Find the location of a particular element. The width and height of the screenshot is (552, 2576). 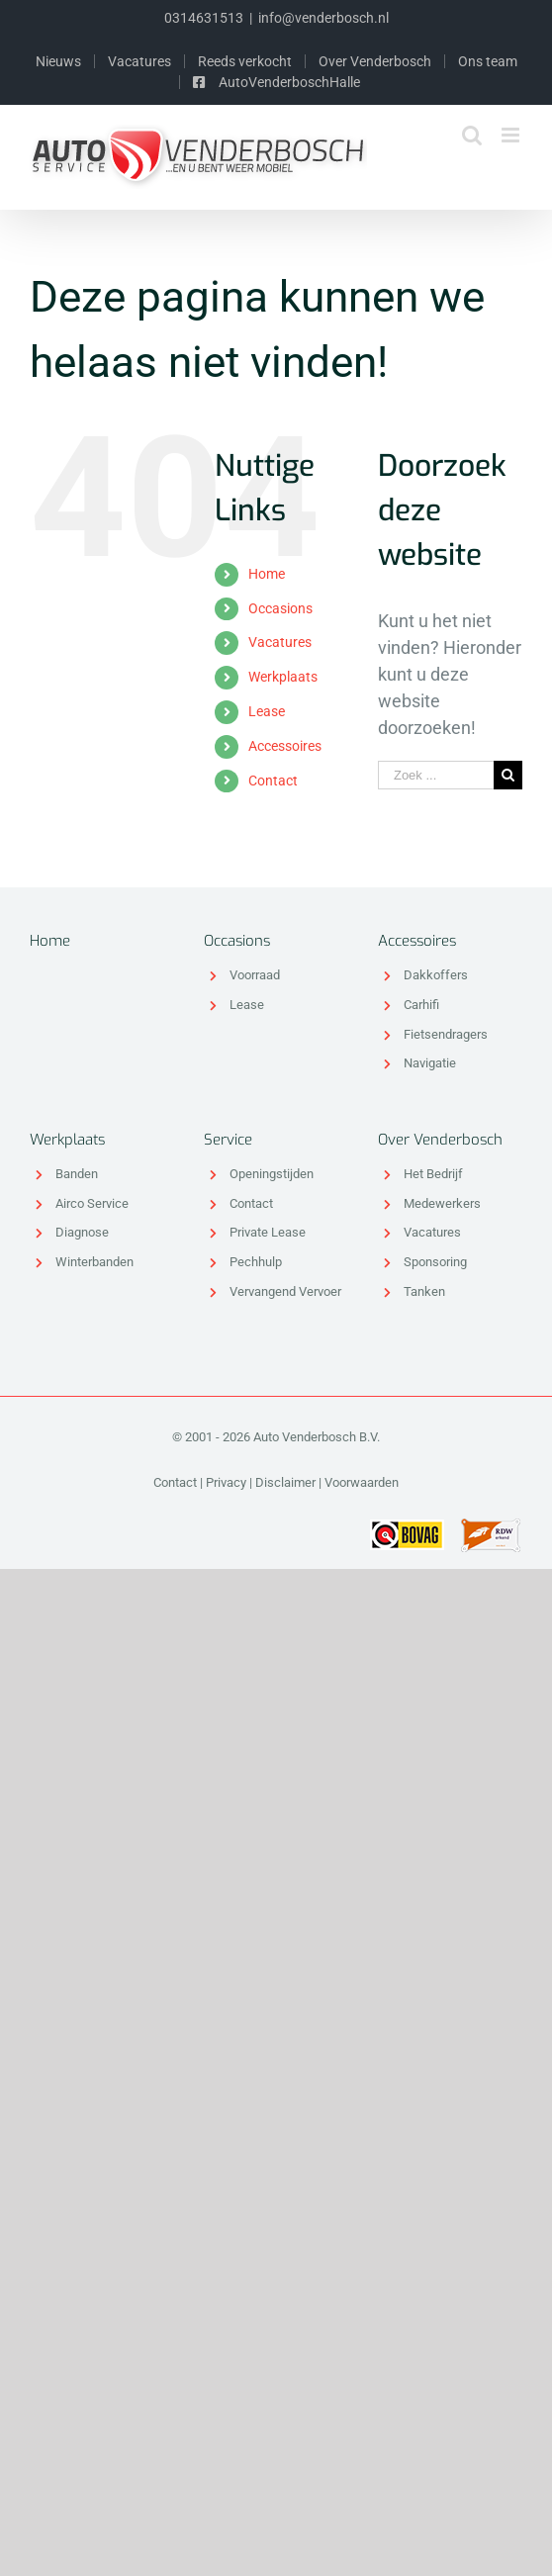

Winterbanden is located at coordinates (94, 1261).